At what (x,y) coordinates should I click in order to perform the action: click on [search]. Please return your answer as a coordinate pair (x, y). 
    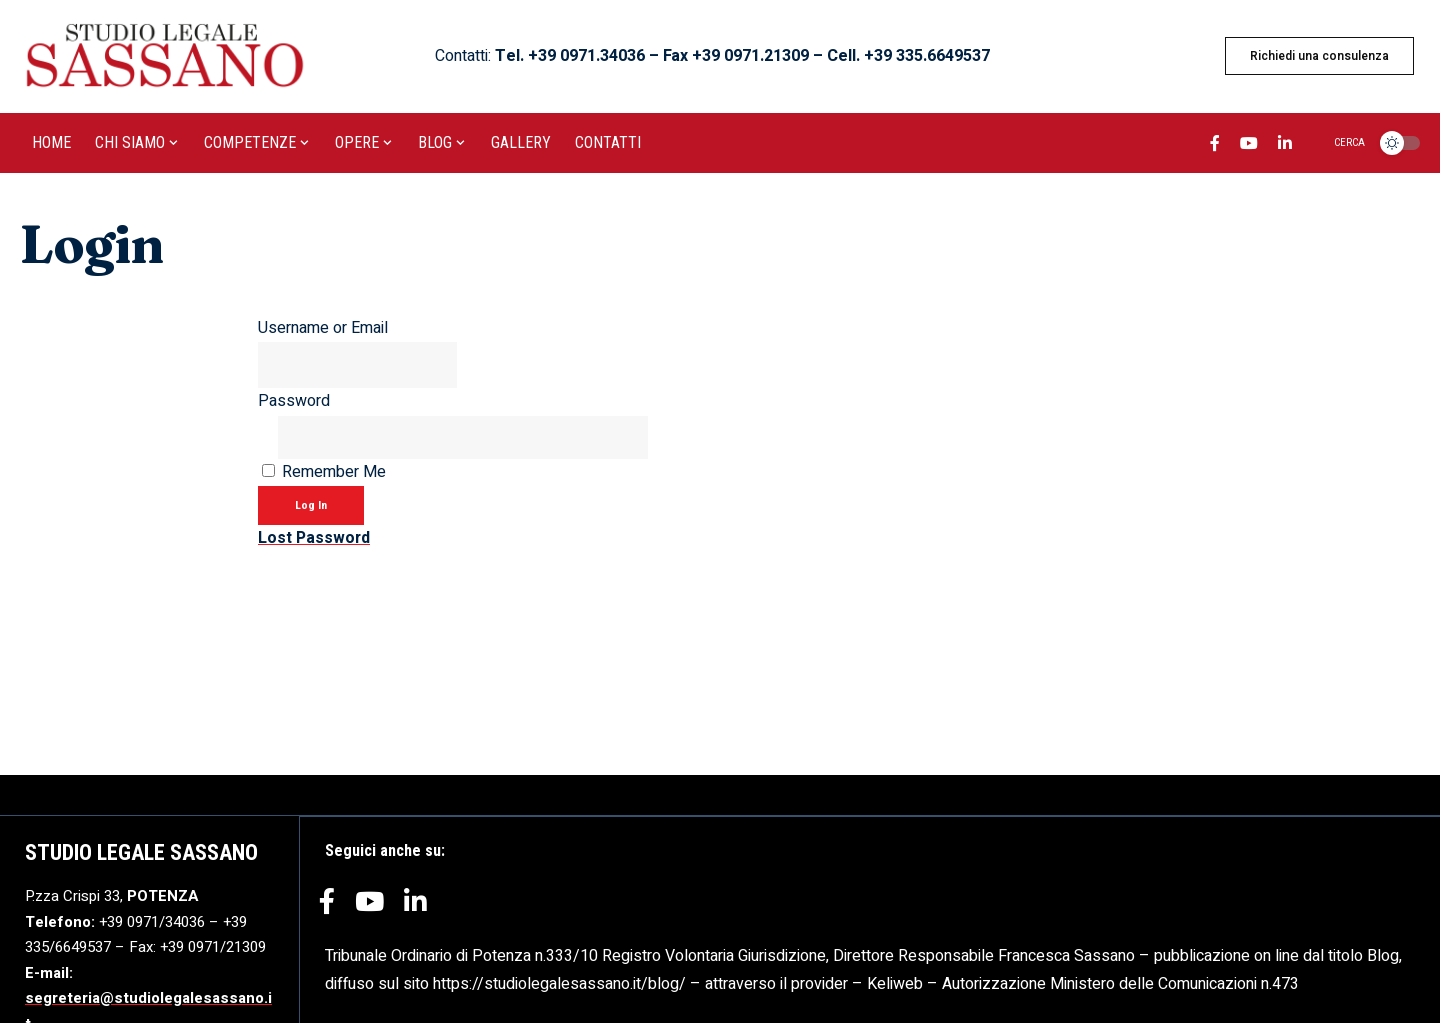
    Looking at the image, I should click on (1337, 143).